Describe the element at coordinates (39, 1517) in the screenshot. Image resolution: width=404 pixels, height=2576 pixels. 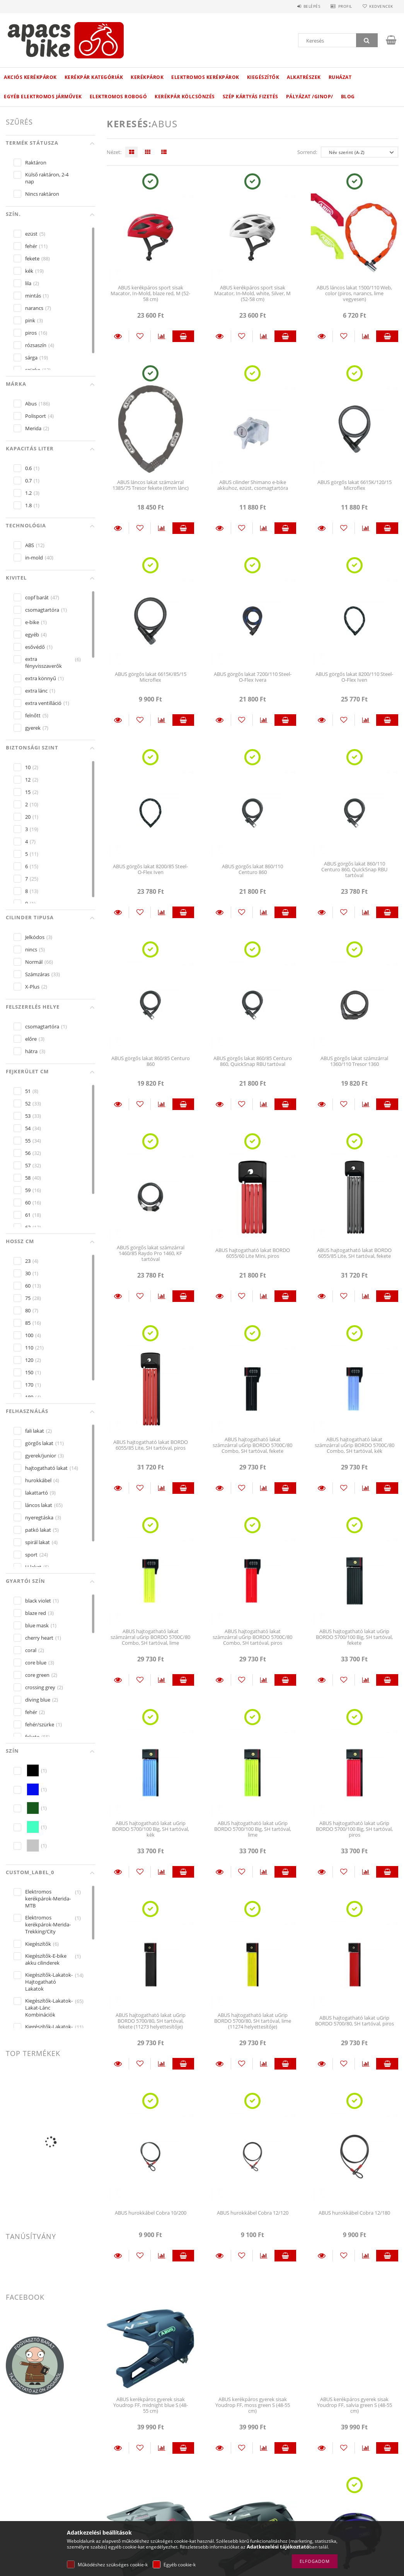
I see `nyeregtáska` at that location.